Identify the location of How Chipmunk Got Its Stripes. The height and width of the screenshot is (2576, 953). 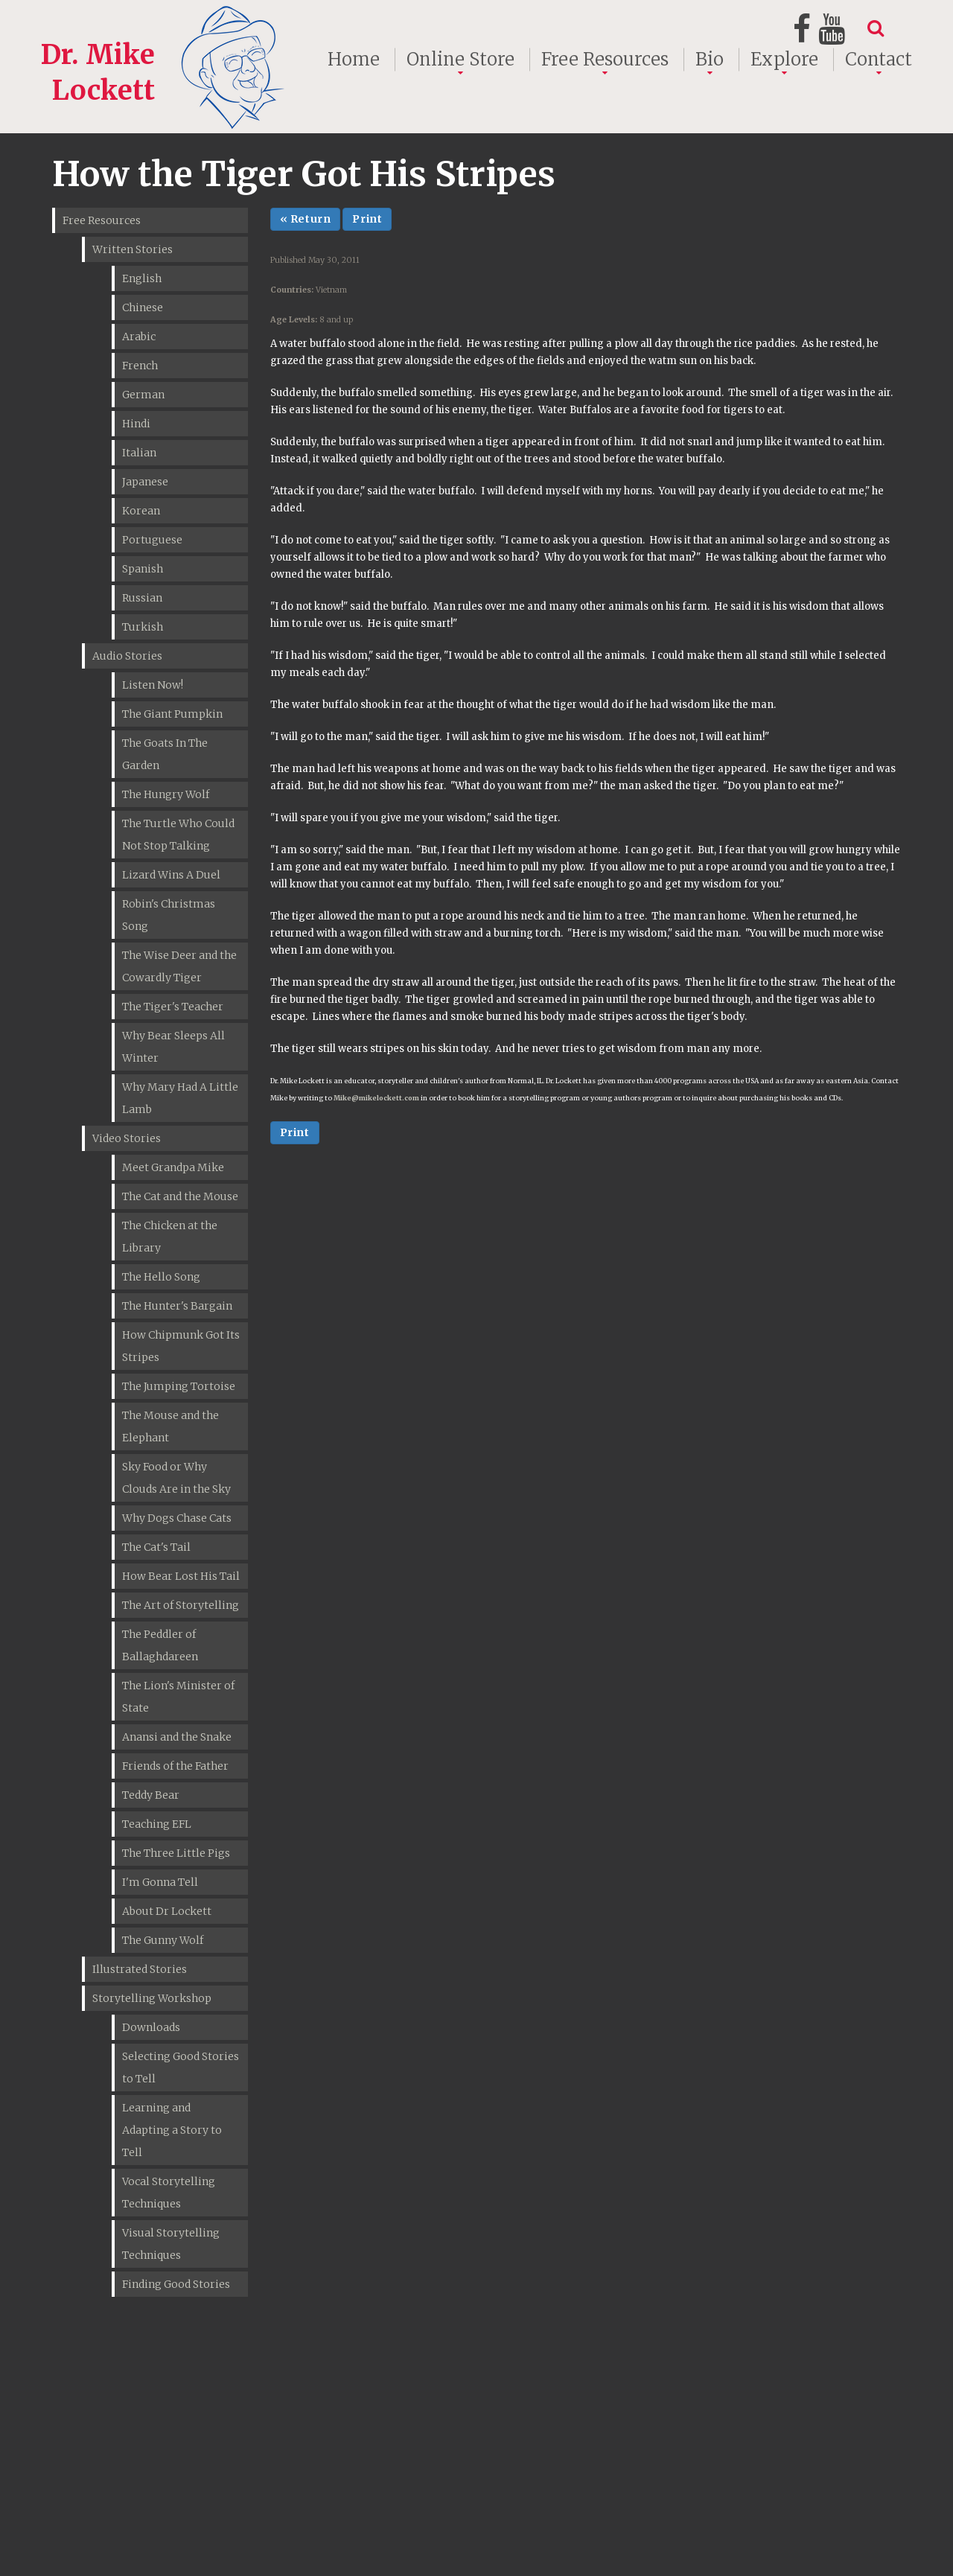
(181, 1346).